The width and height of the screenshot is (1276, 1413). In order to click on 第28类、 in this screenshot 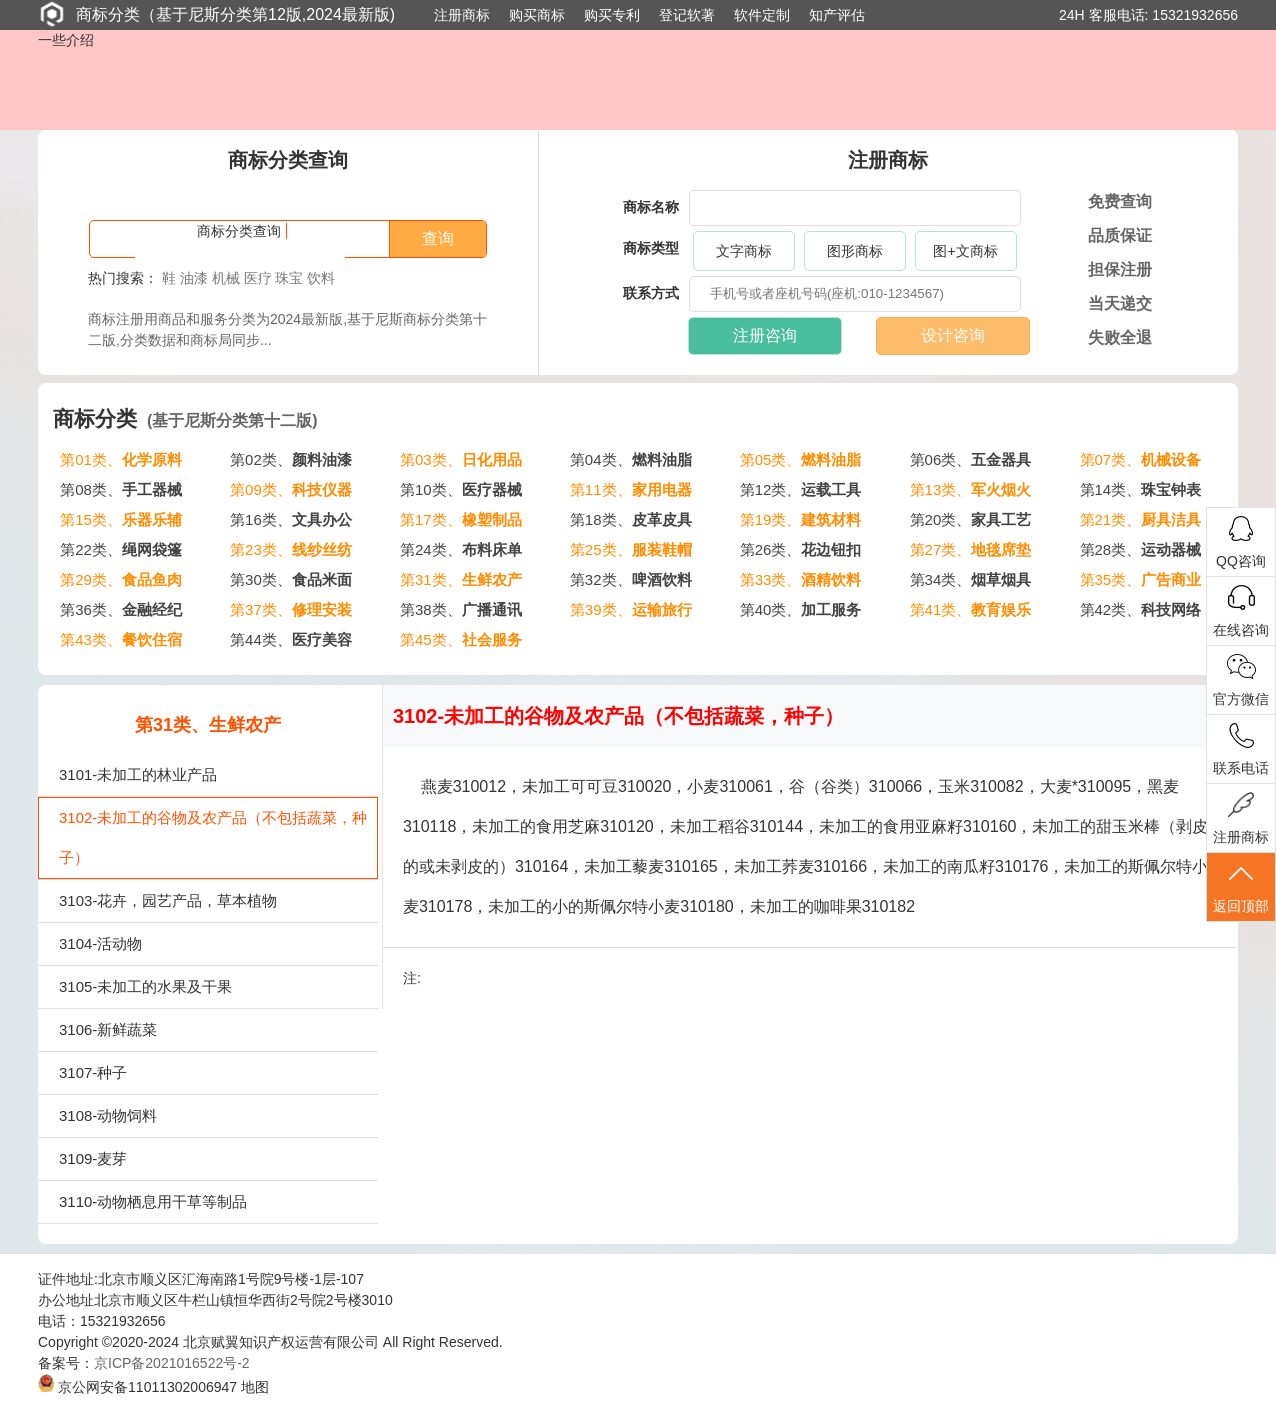, I will do `click(1141, 549)`.